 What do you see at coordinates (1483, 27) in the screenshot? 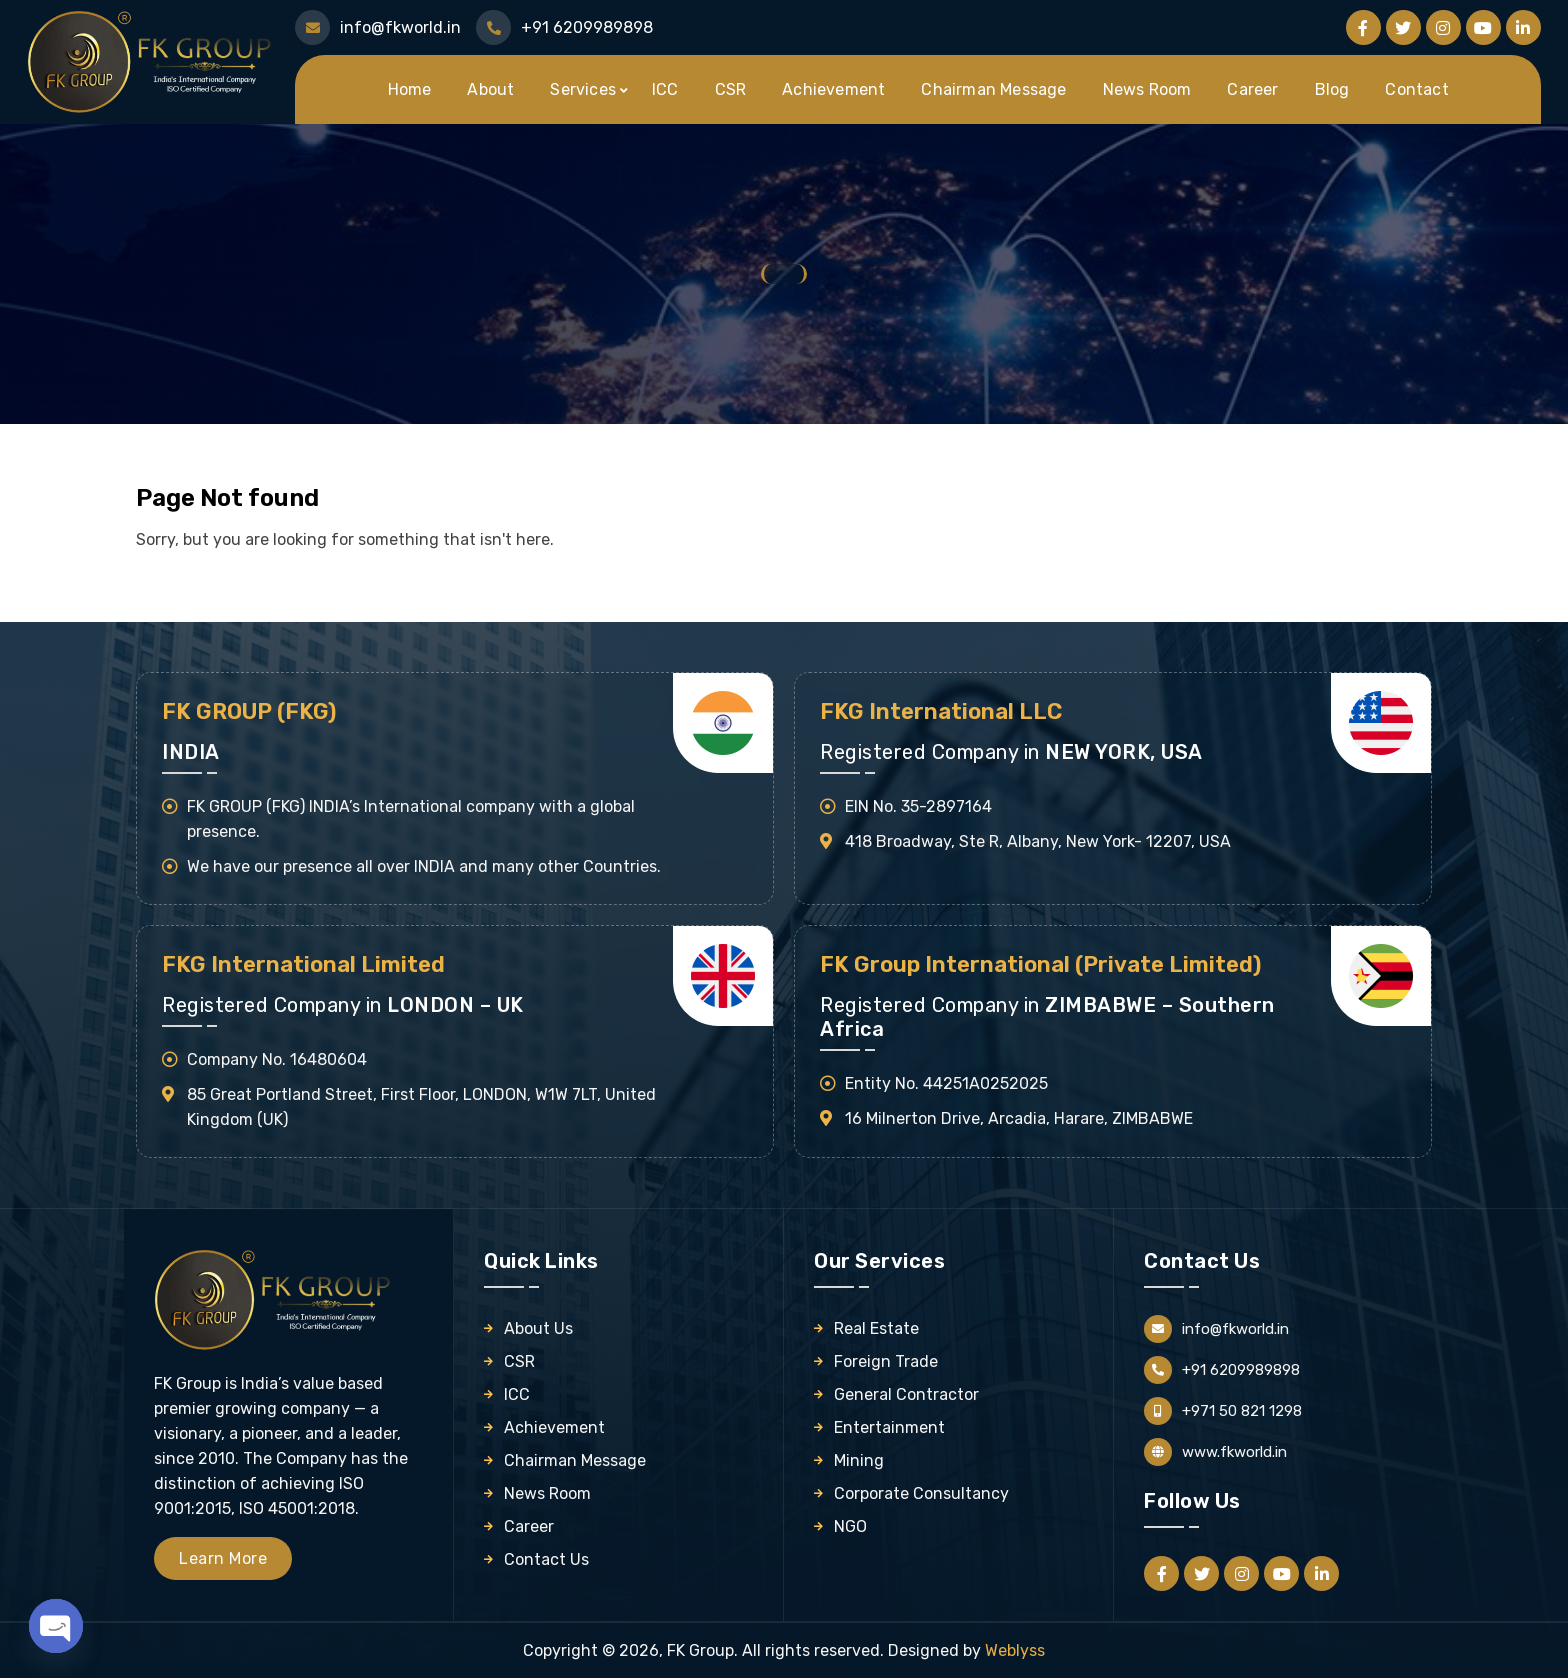
I see `[Follow us on Youtube]` at bounding box center [1483, 27].